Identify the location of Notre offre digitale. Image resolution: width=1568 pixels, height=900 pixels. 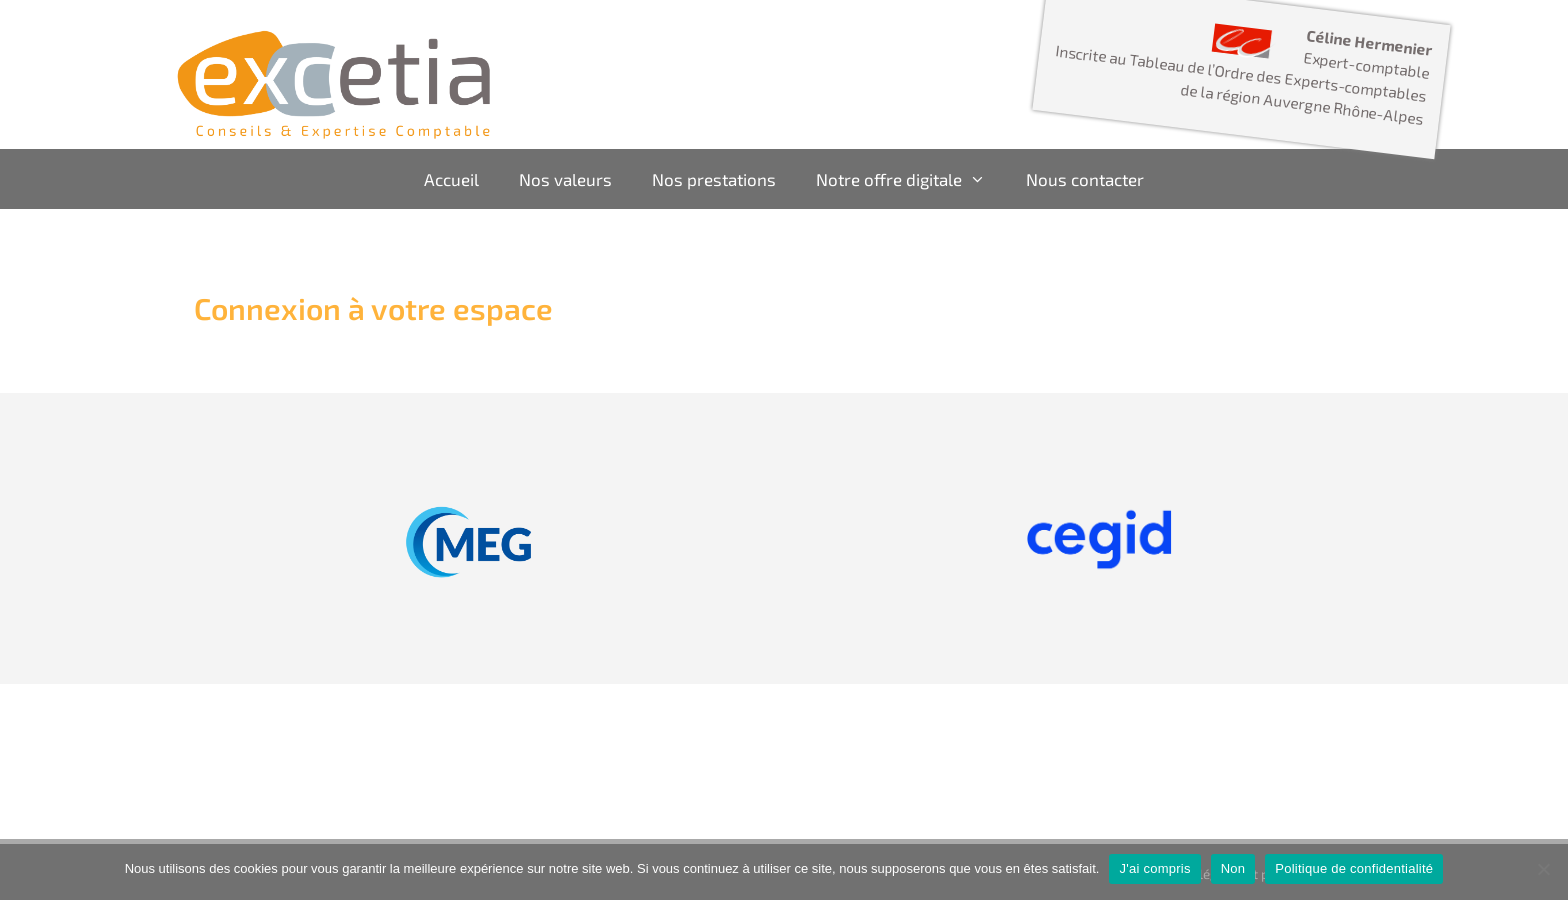
(911, 179).